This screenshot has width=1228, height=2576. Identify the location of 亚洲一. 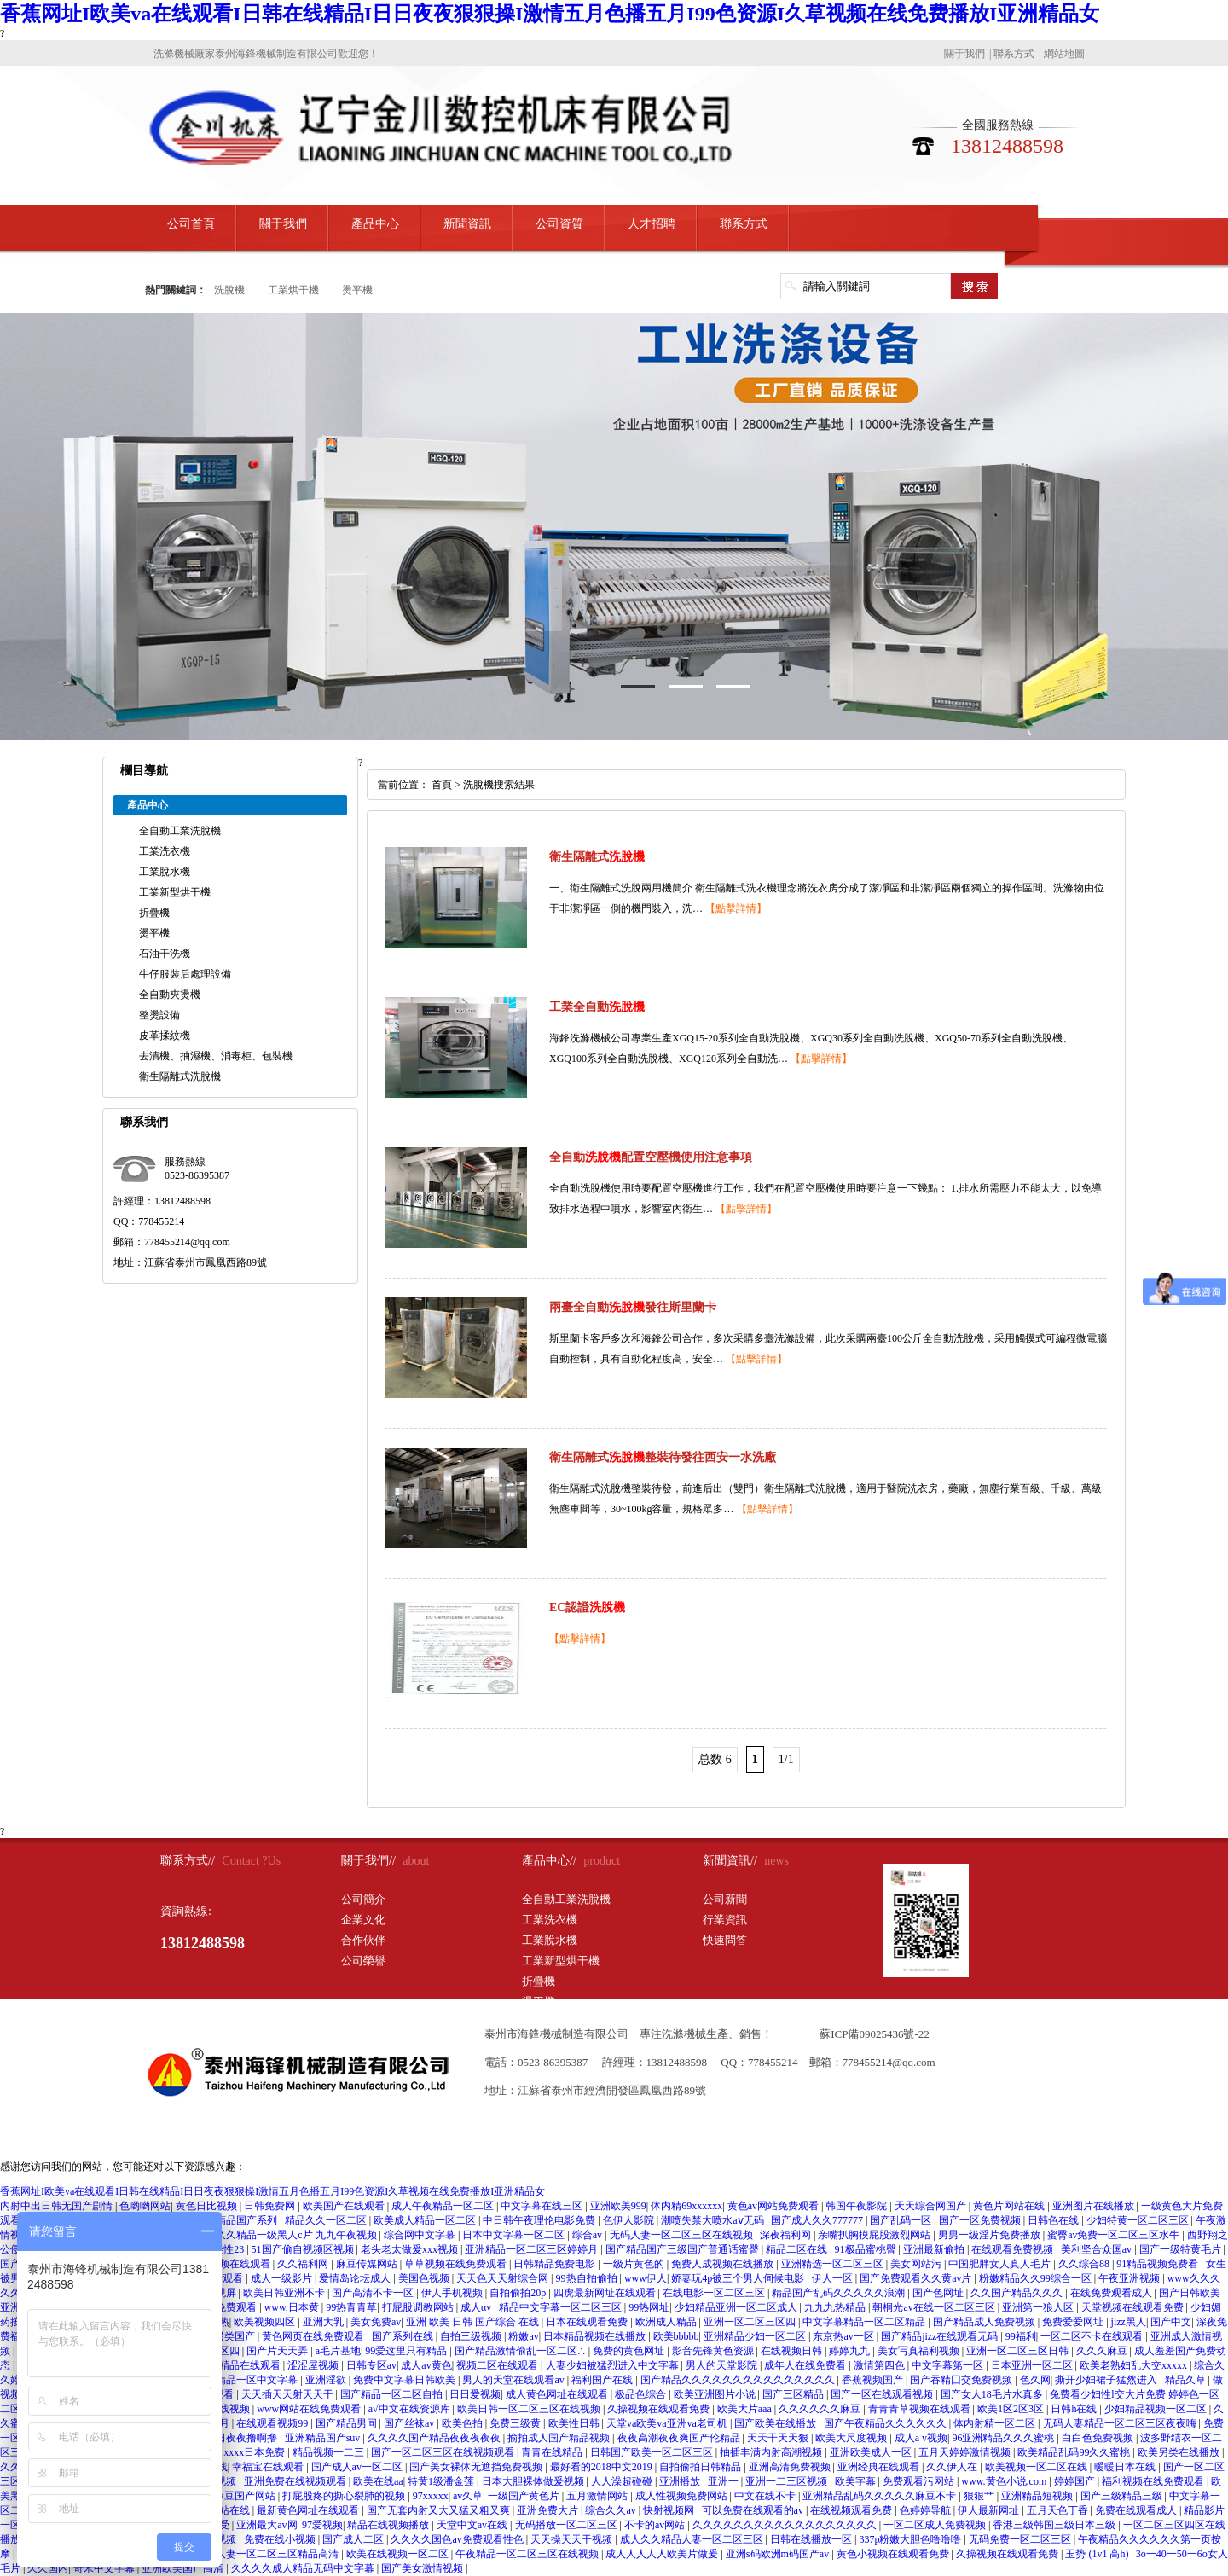
(724, 2481).